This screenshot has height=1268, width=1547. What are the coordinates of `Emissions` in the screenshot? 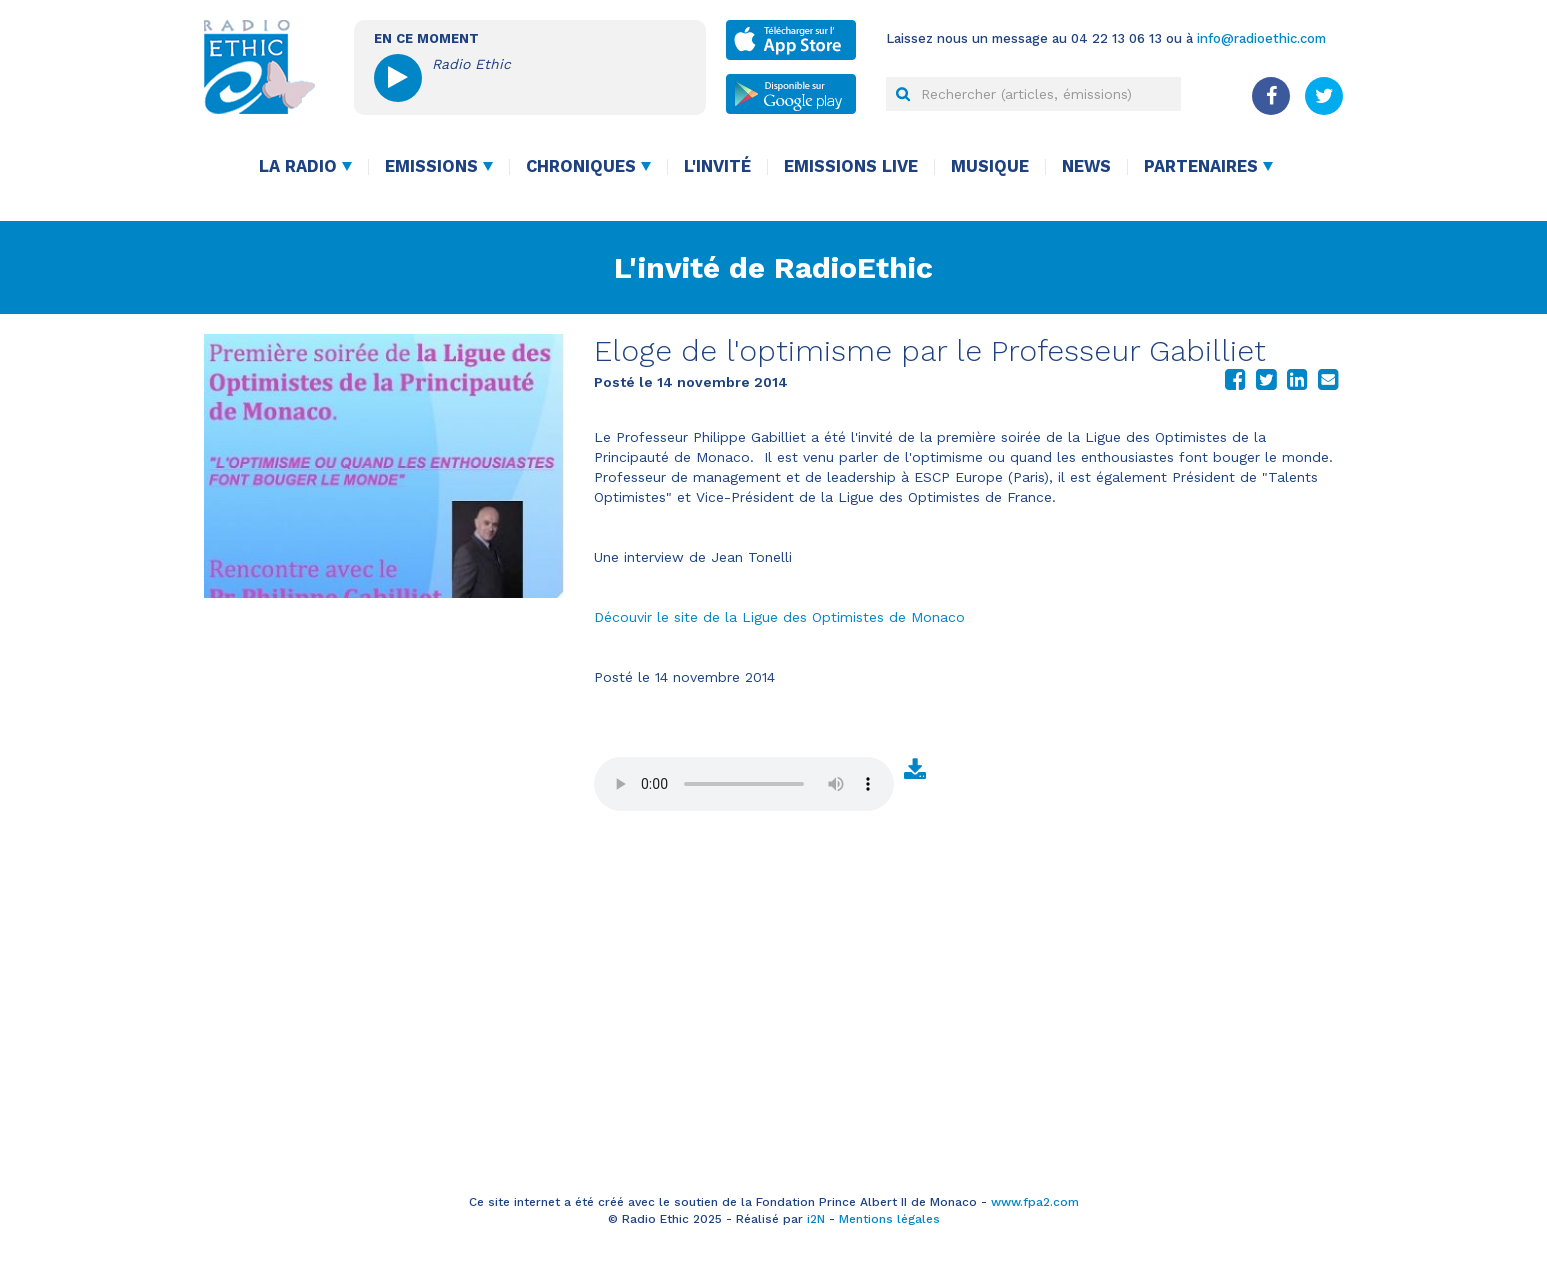 It's located at (431, 166).